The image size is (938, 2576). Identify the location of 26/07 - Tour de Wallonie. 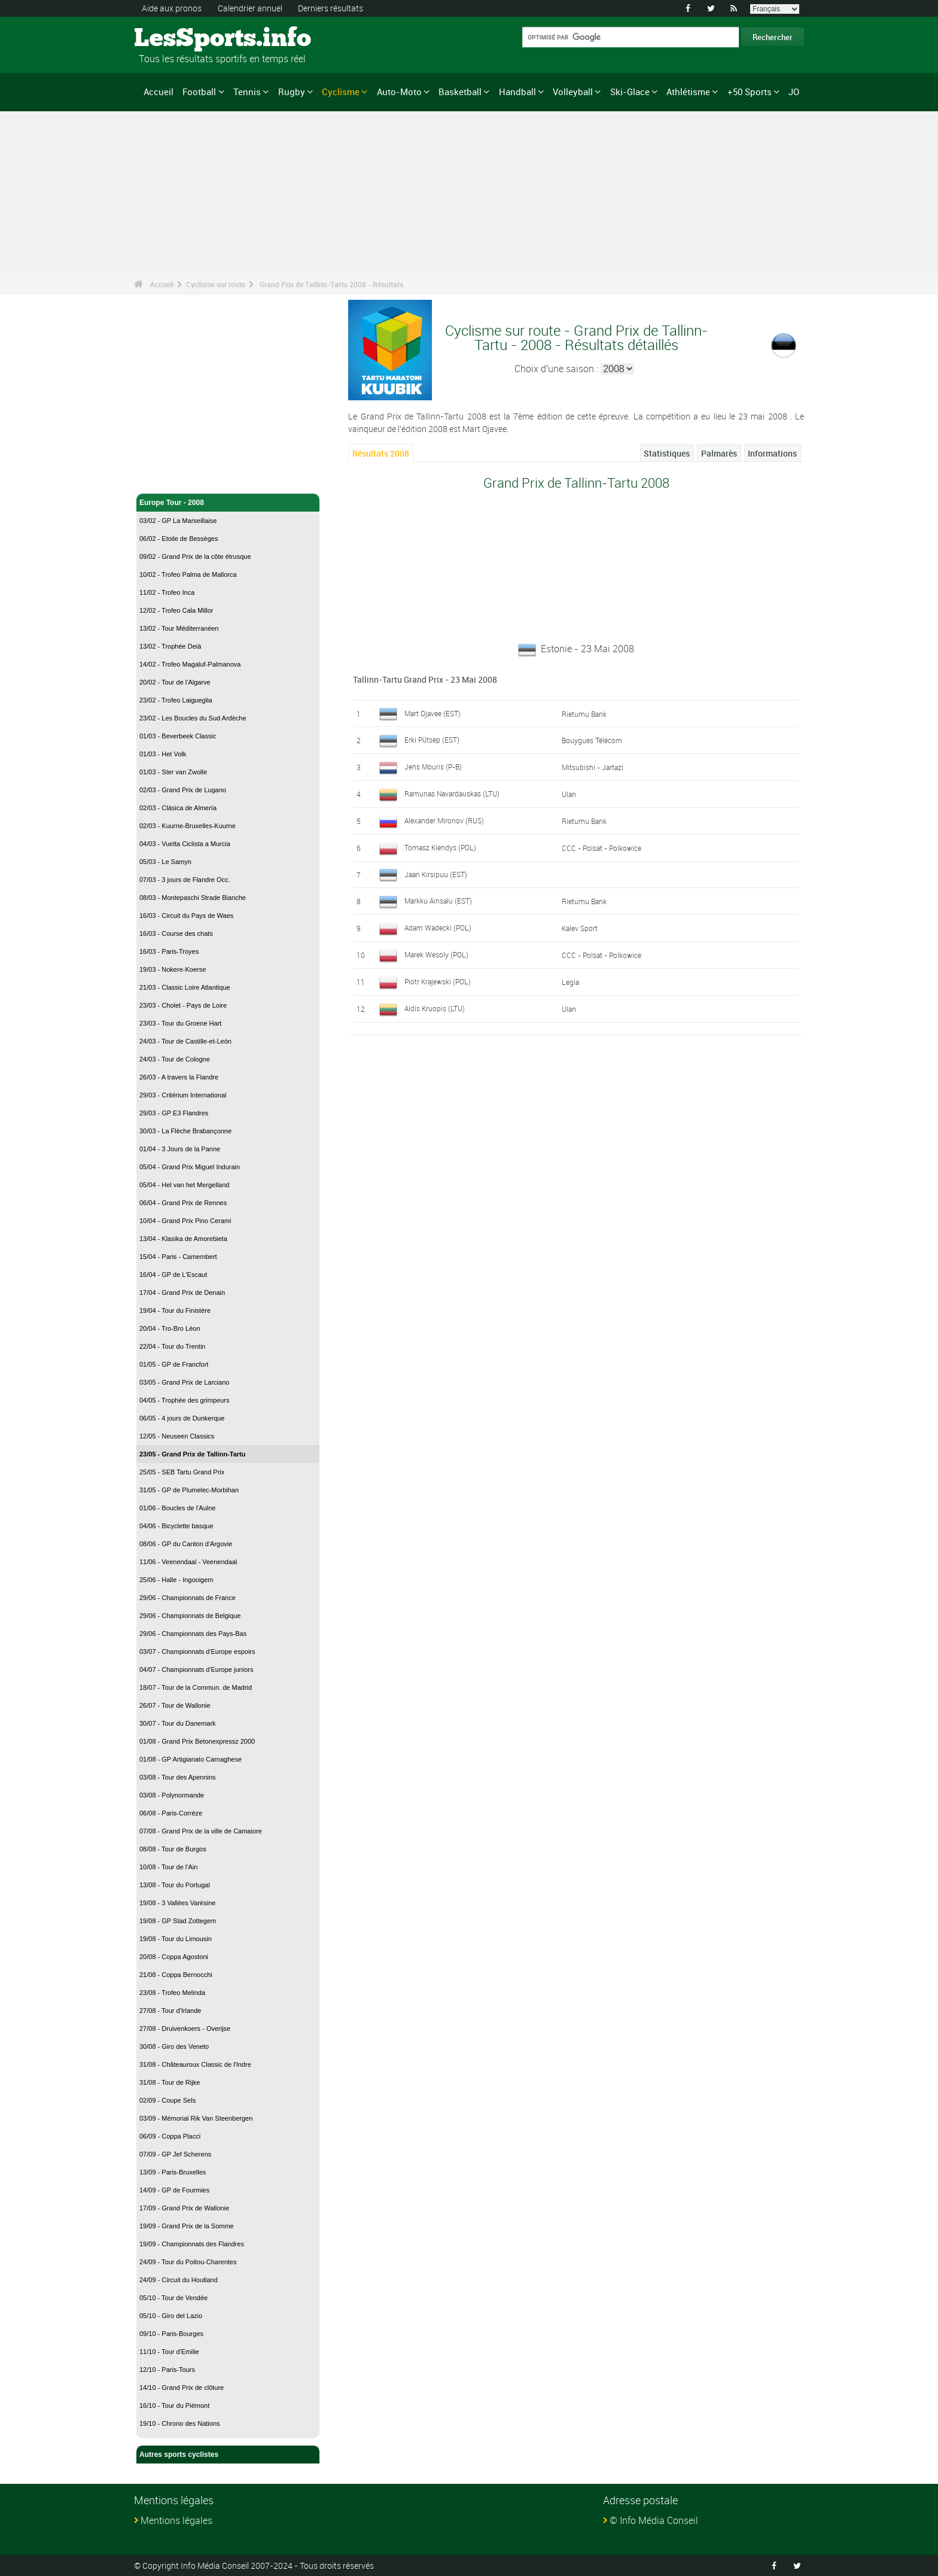
(175, 1705).